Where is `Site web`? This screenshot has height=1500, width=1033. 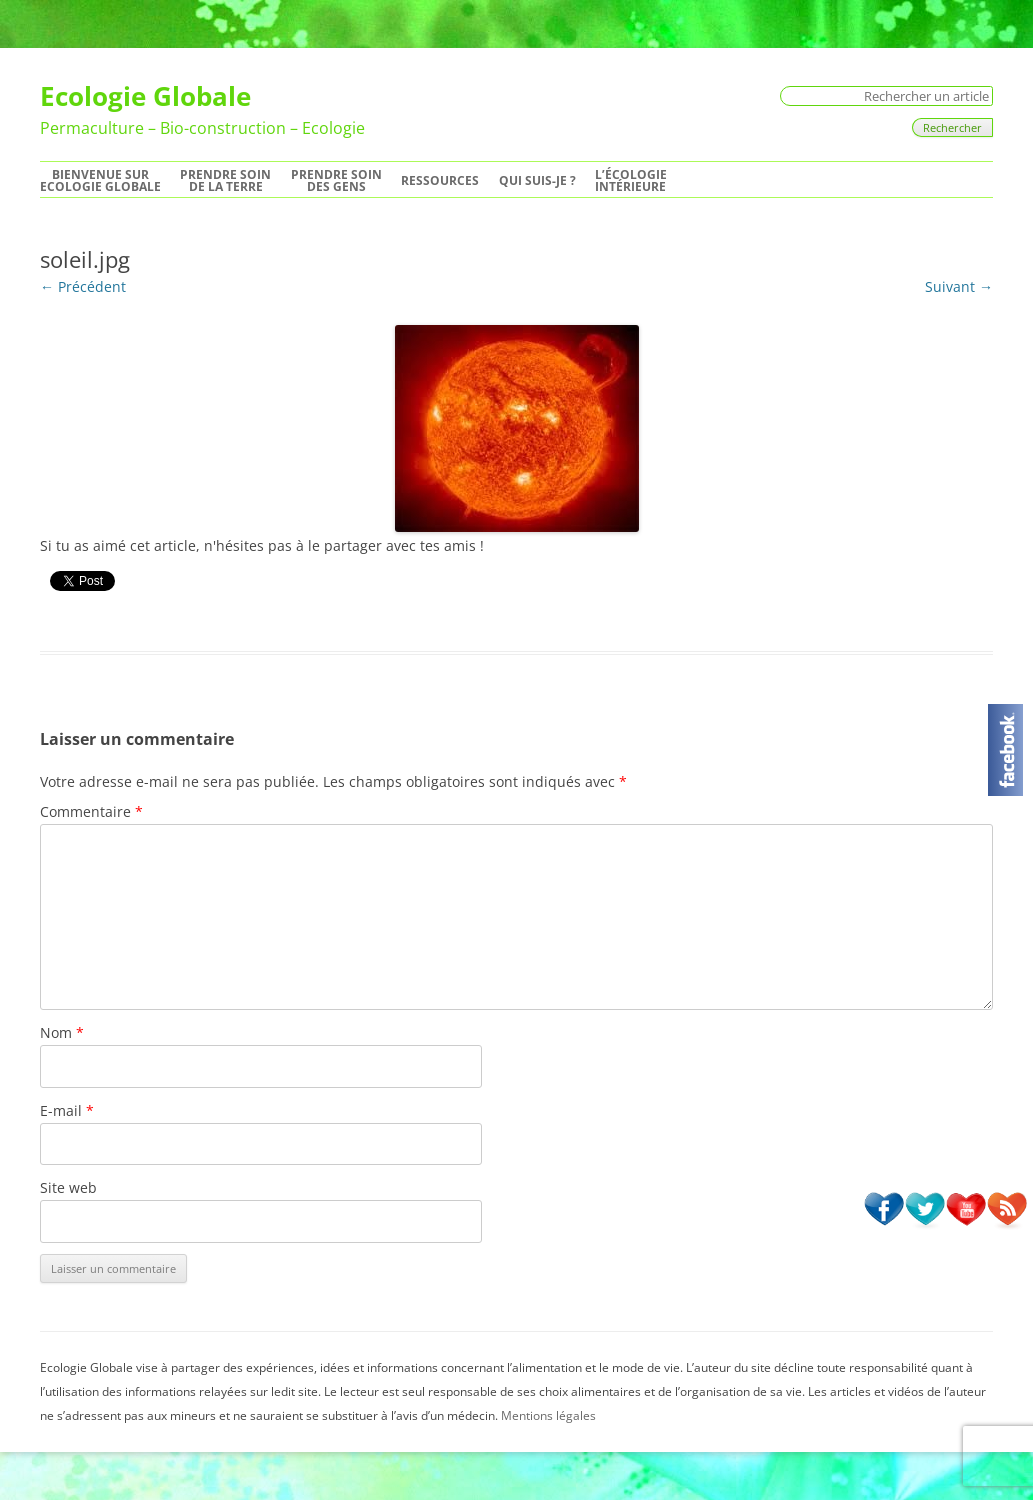
Site web is located at coordinates (68, 1187).